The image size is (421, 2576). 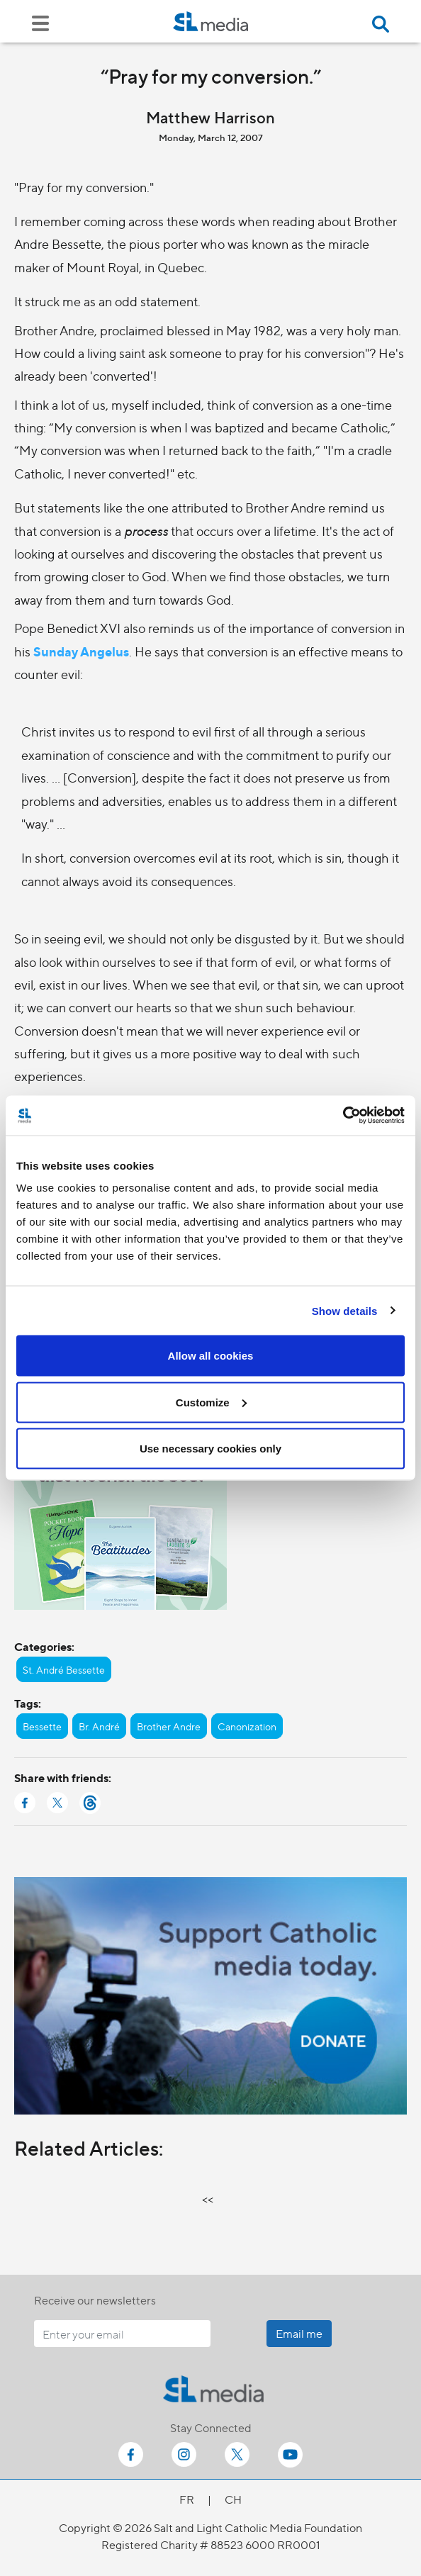 What do you see at coordinates (247, 1726) in the screenshot?
I see `Canonization` at bounding box center [247, 1726].